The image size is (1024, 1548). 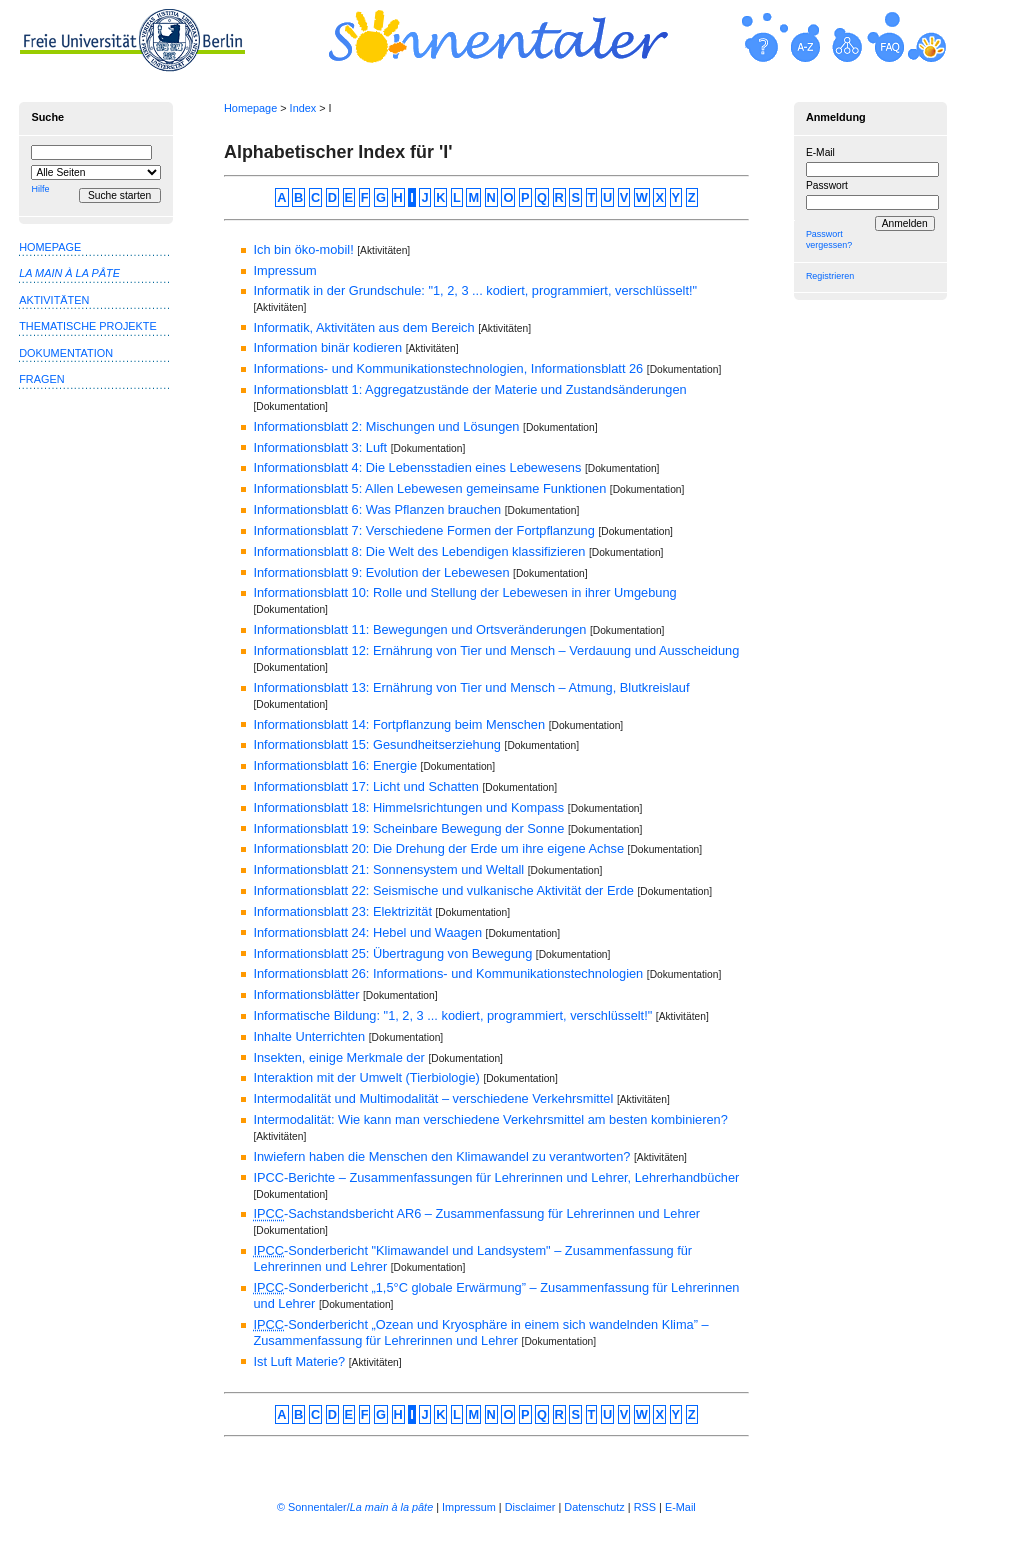 I want to click on Datenschutz, so click(x=594, y=1507).